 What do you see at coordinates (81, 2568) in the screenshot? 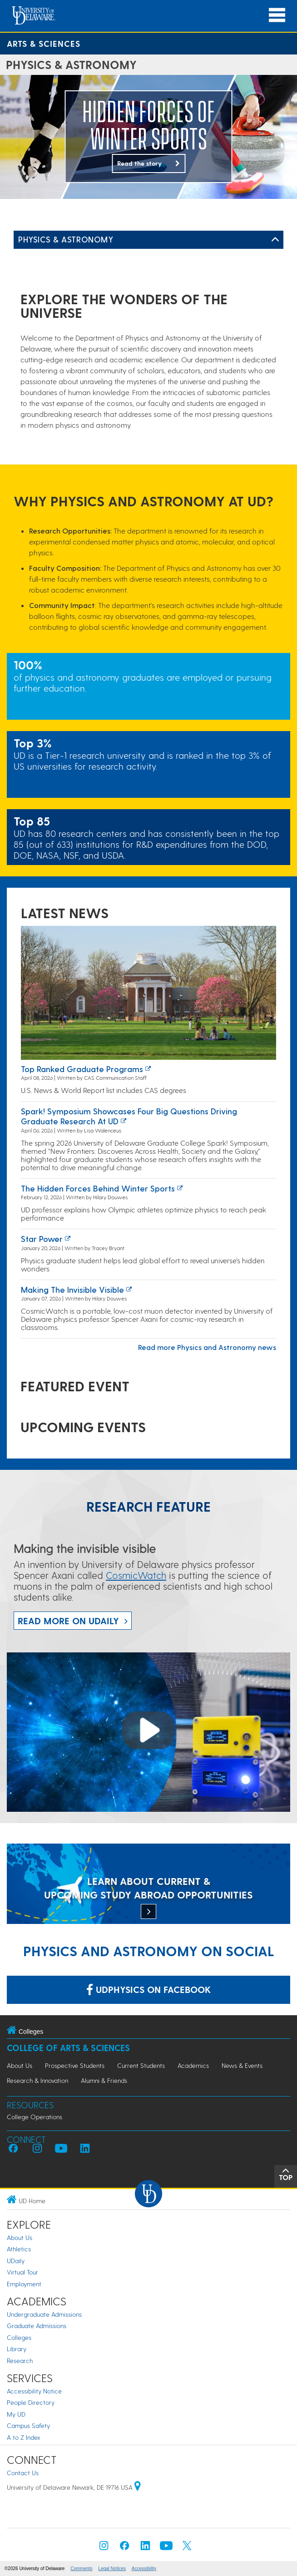
I see `Comments` at bounding box center [81, 2568].